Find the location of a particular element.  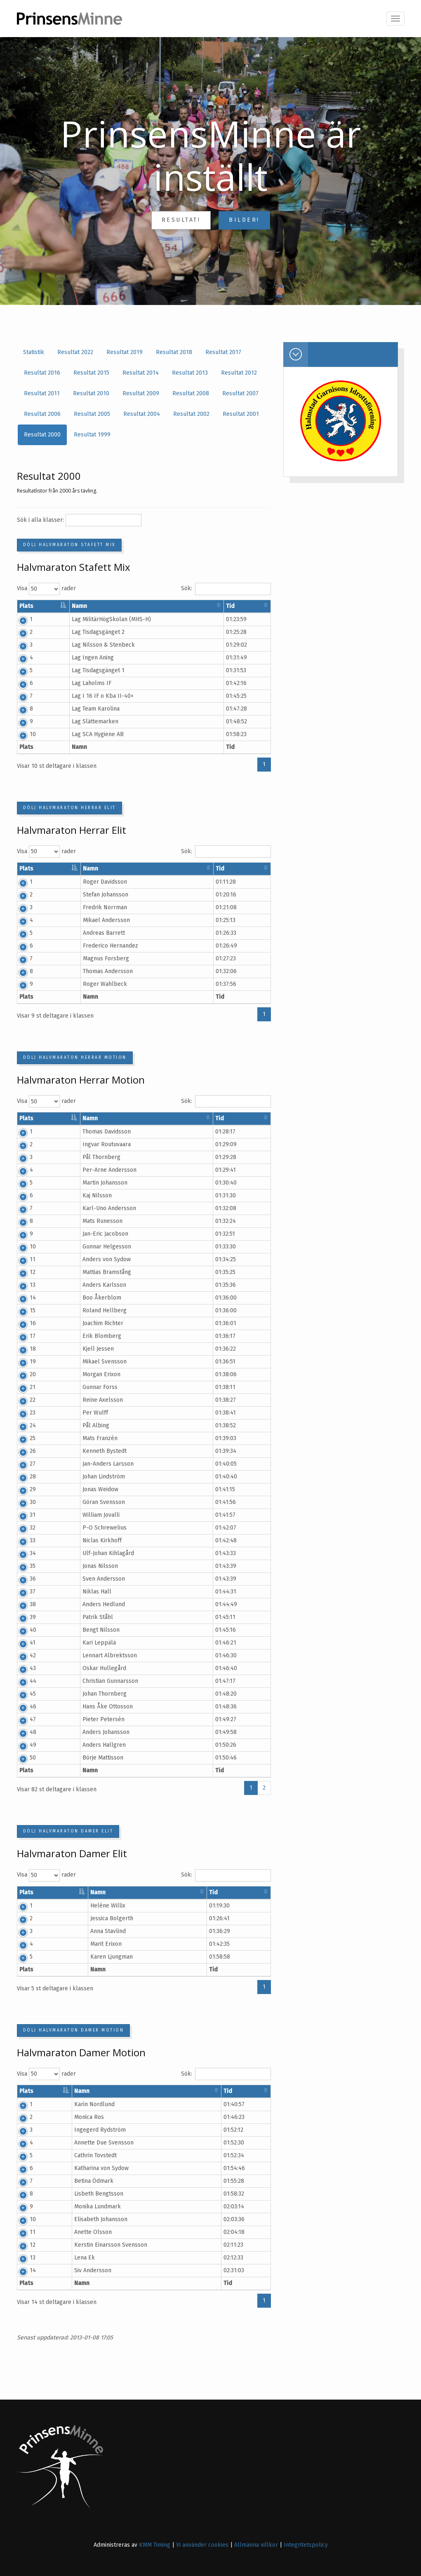

Resultat 2013 is located at coordinates (190, 372).